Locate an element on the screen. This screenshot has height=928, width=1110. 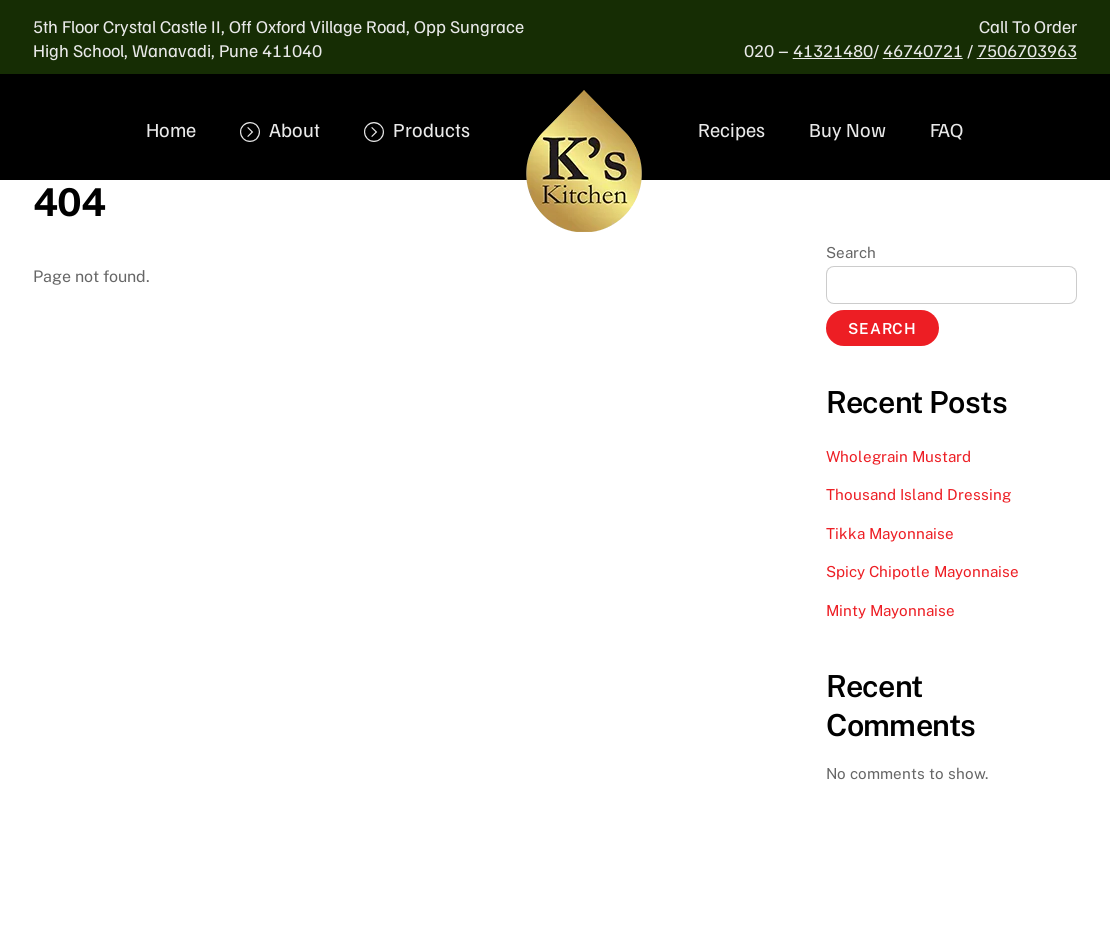
About is located at coordinates (280, 129).